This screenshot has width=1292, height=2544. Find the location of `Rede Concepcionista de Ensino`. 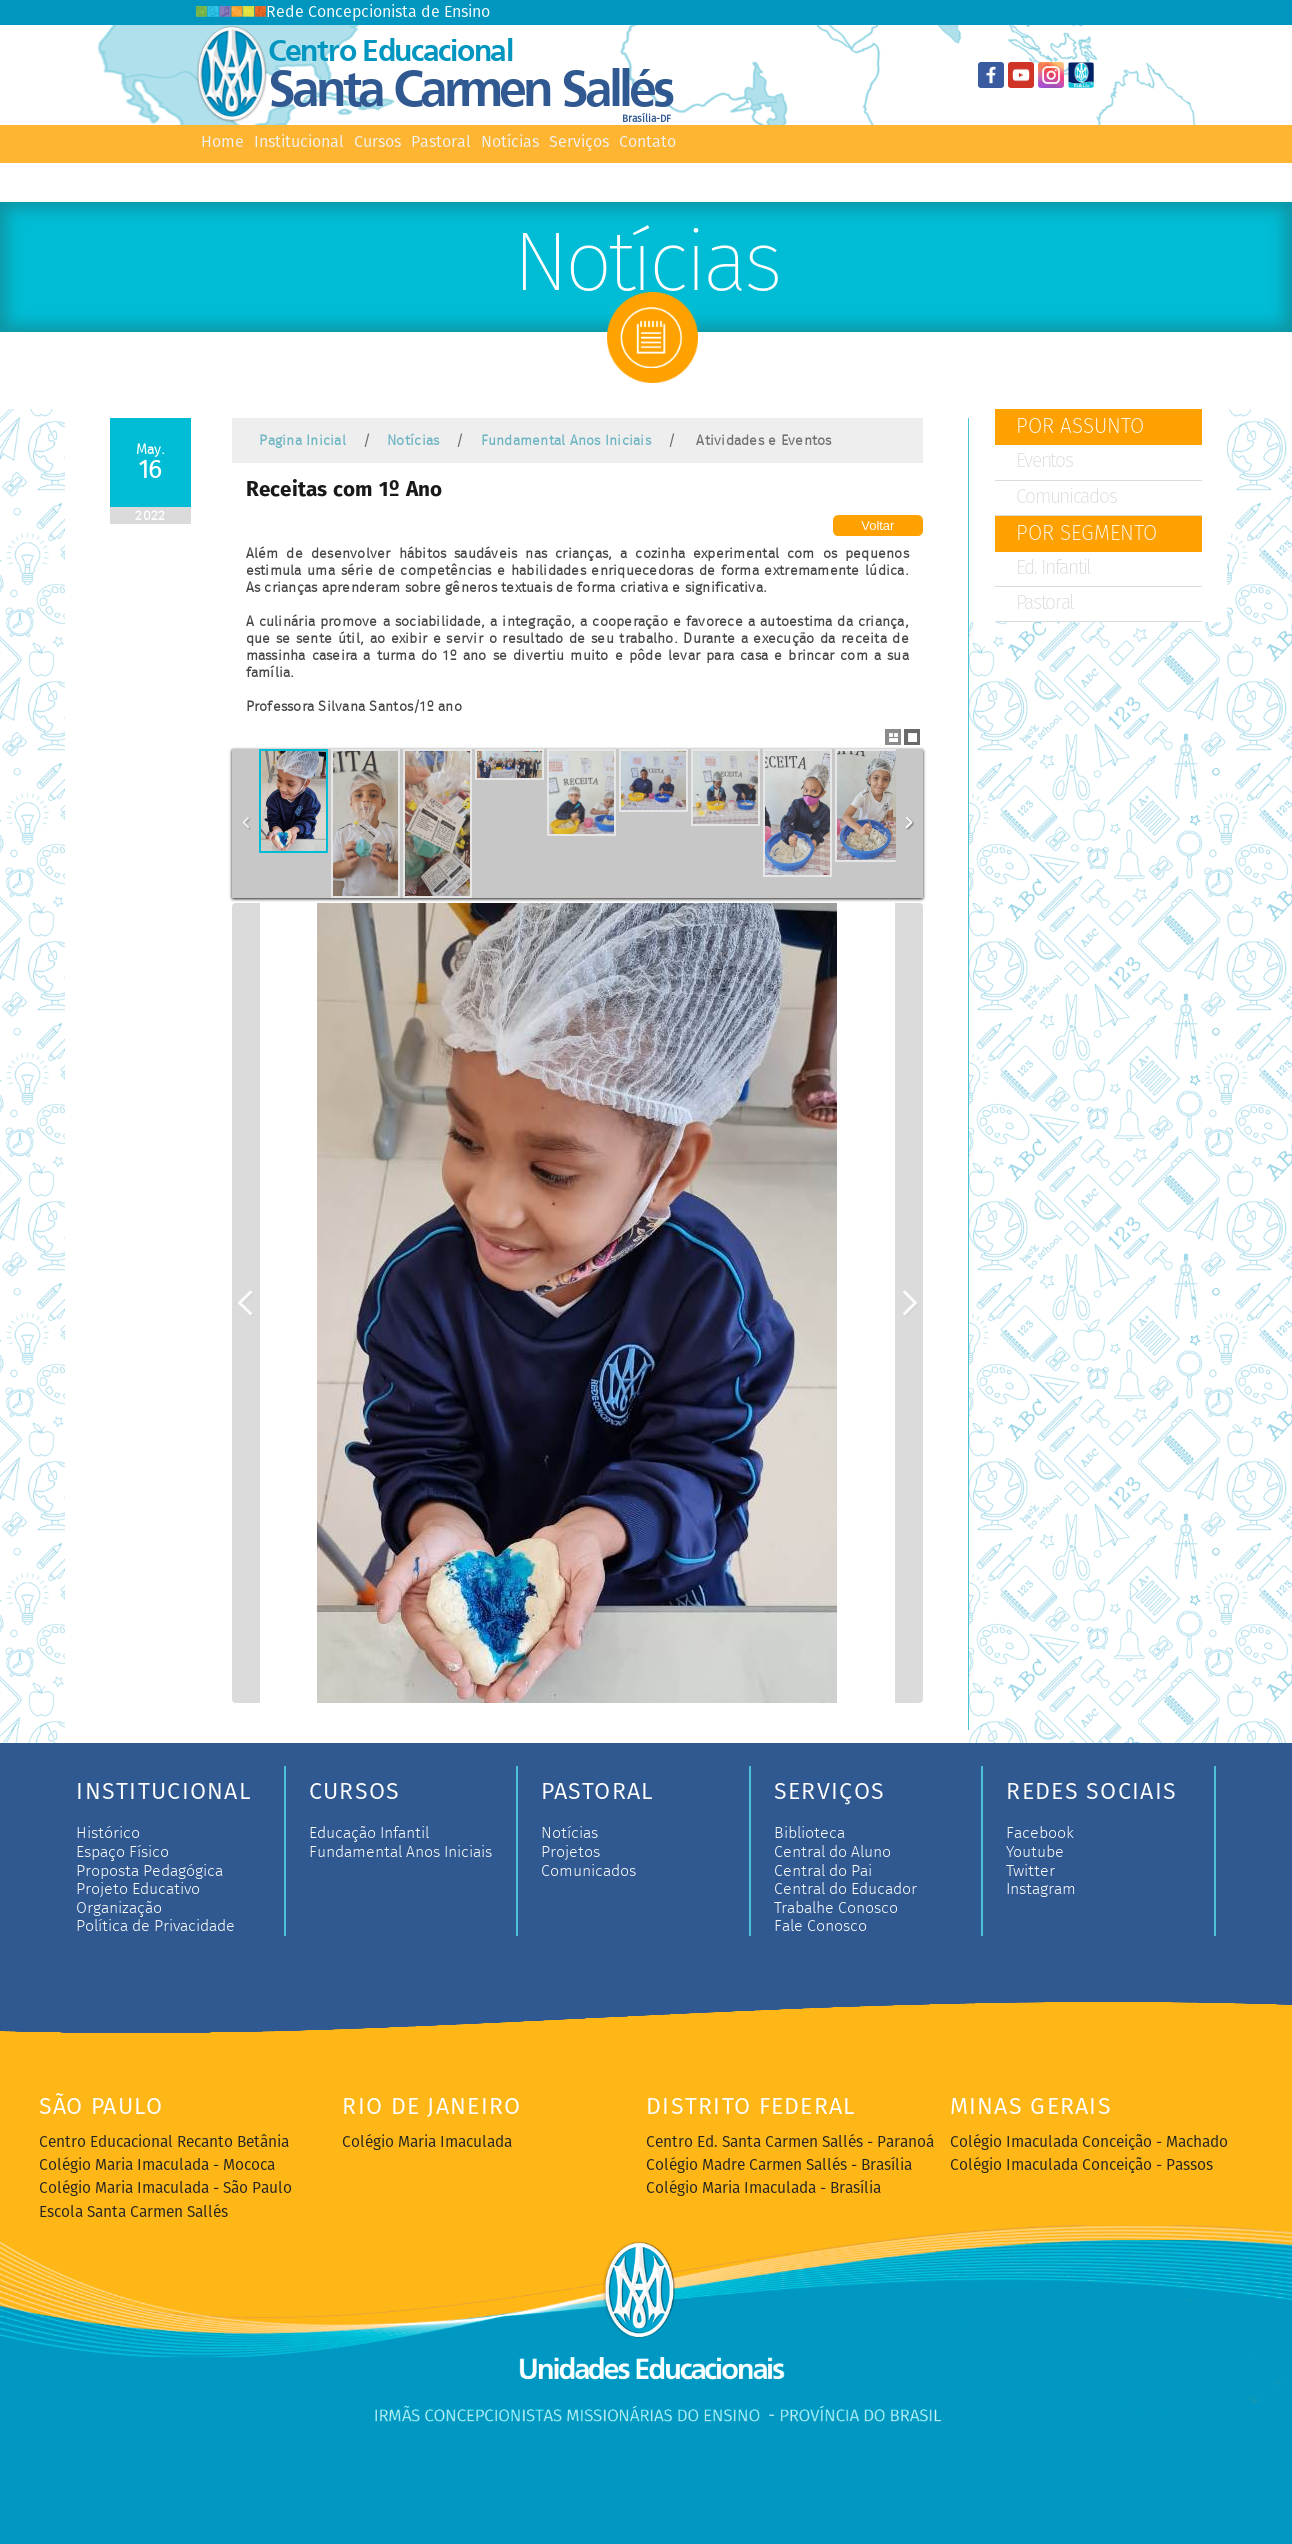

Rede Concepcionista de Ensino is located at coordinates (343, 12).